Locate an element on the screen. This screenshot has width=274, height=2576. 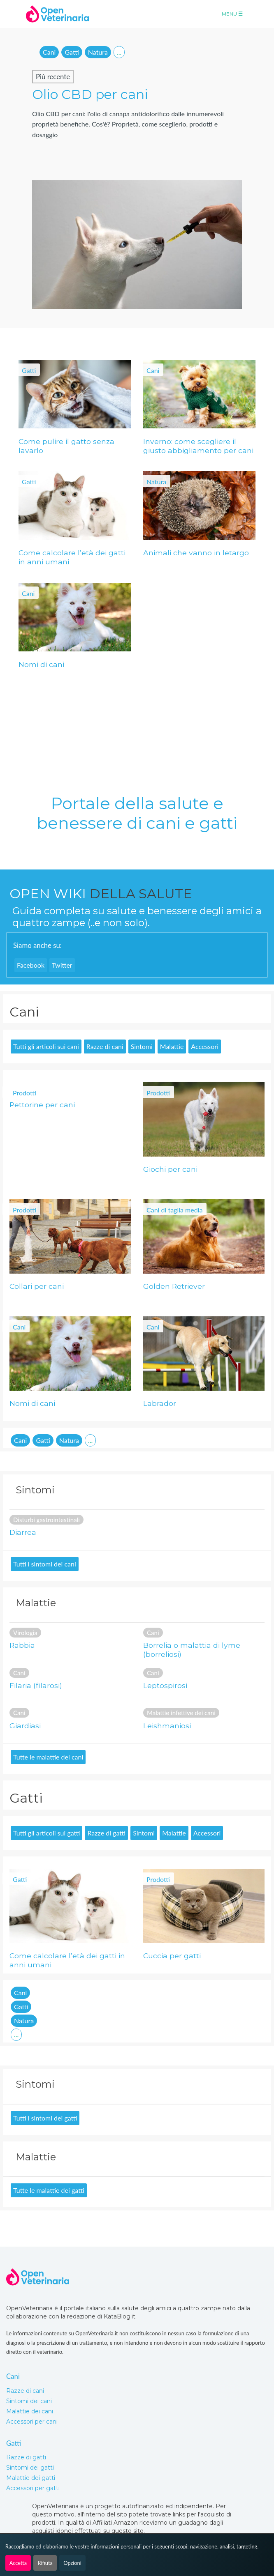
Animali che vanno in letargo is located at coordinates (196, 552).